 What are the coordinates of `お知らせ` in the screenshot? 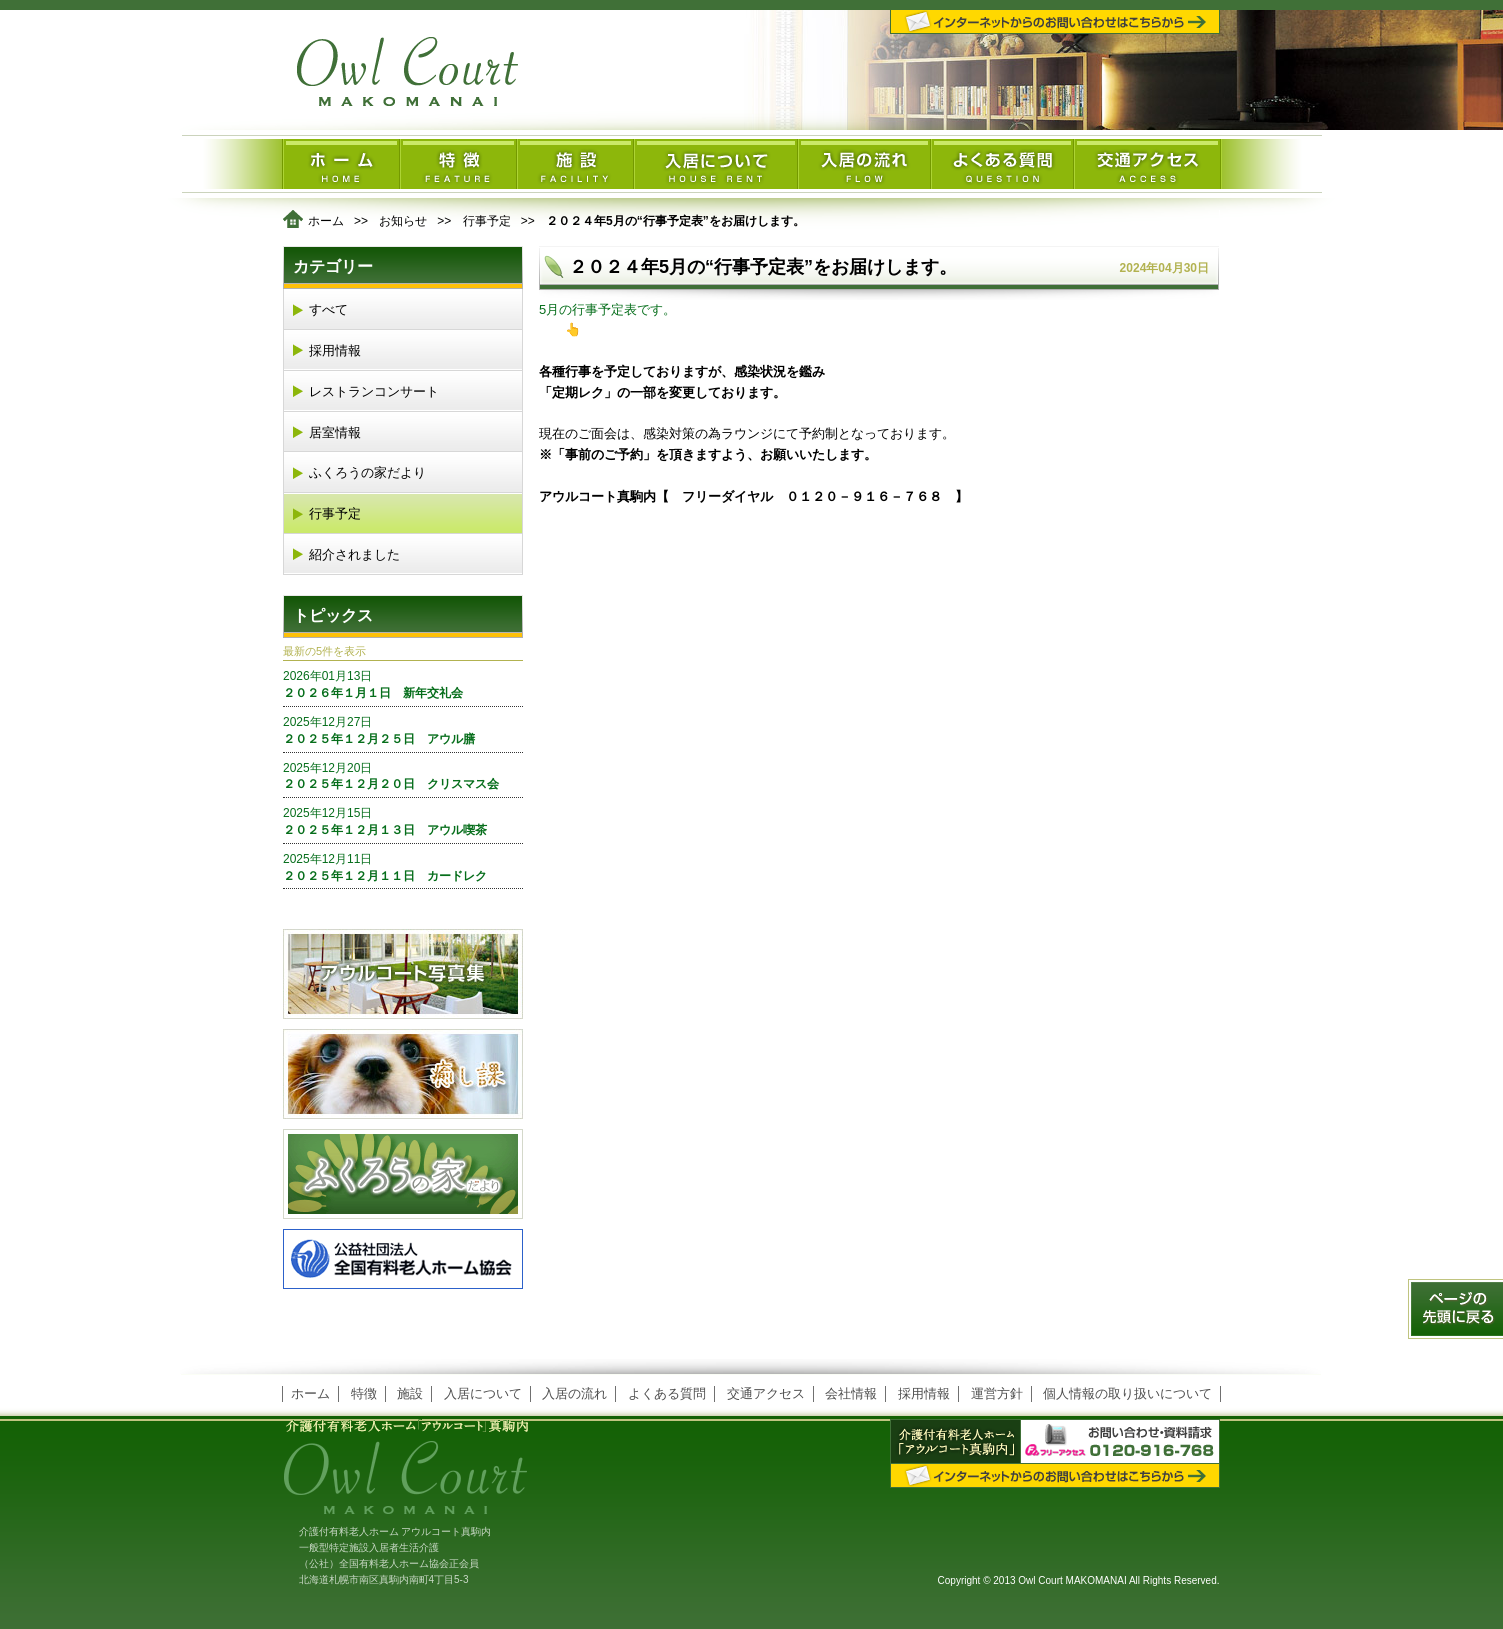 It's located at (403, 221).